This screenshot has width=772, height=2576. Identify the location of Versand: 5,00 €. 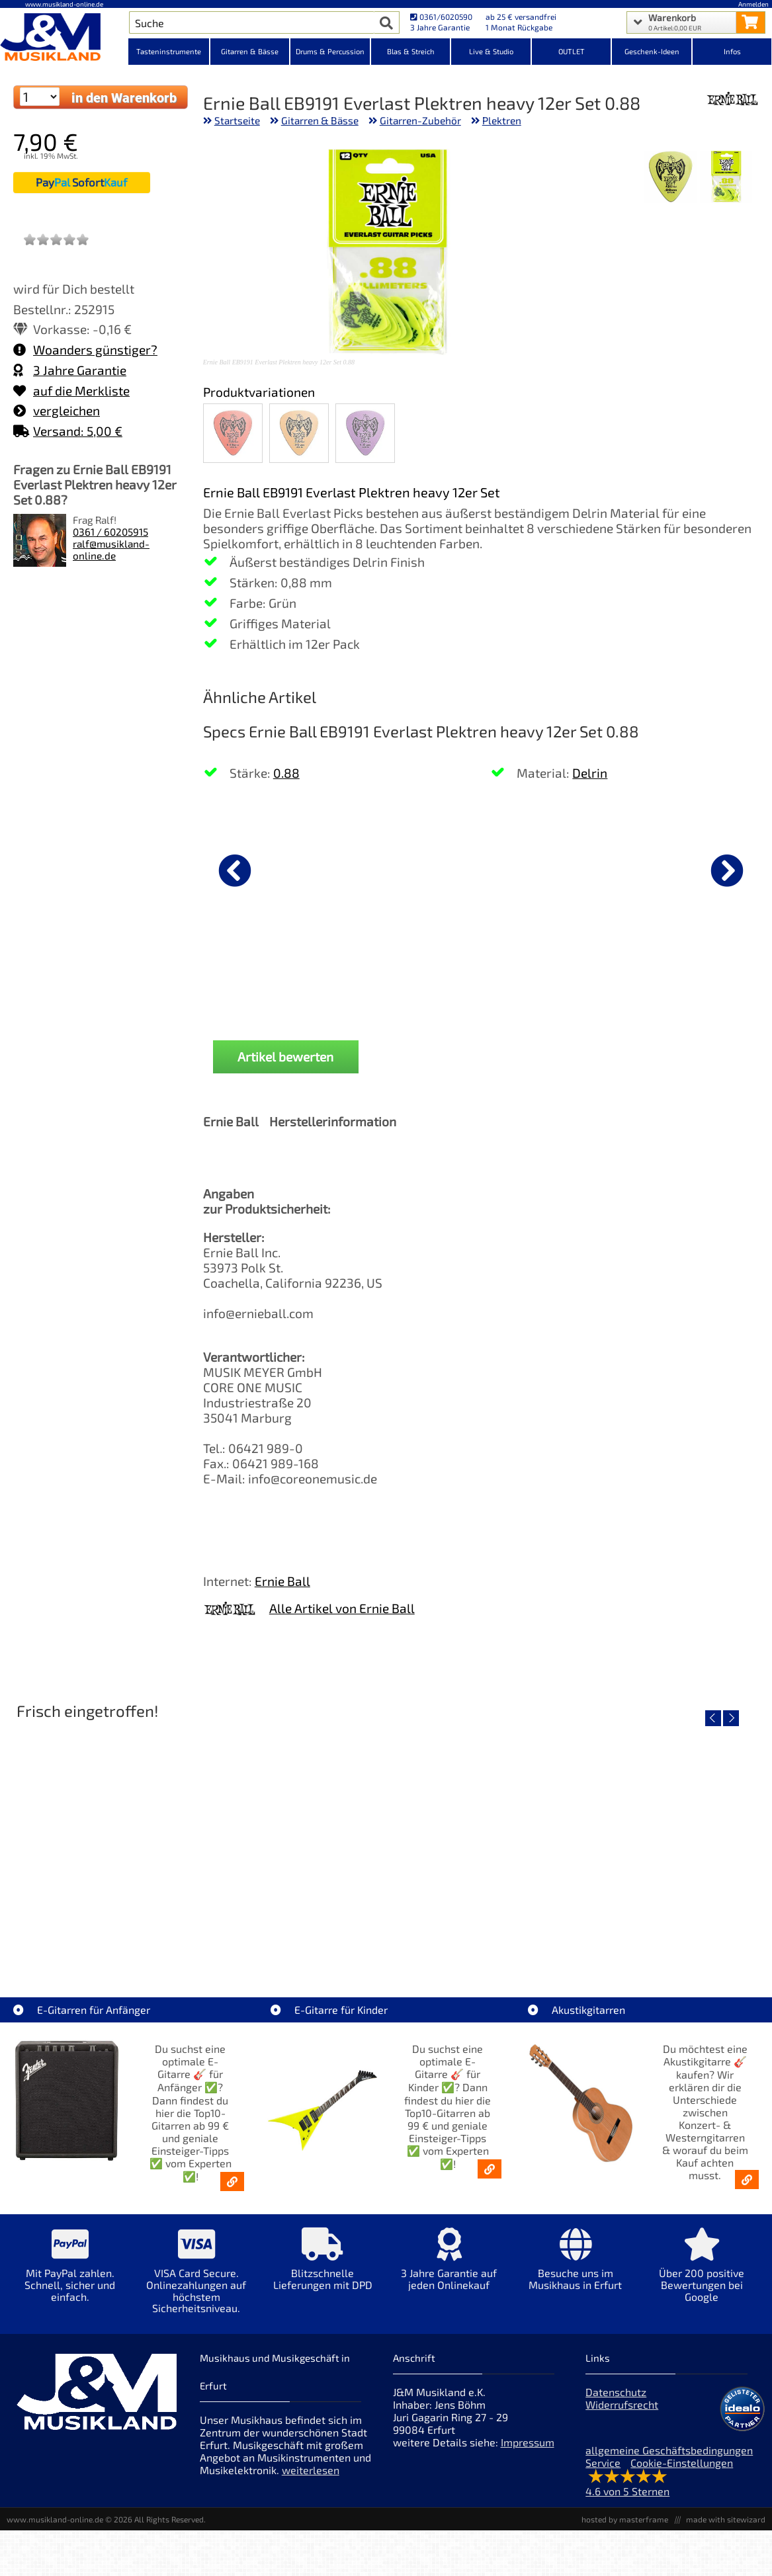
(67, 430).